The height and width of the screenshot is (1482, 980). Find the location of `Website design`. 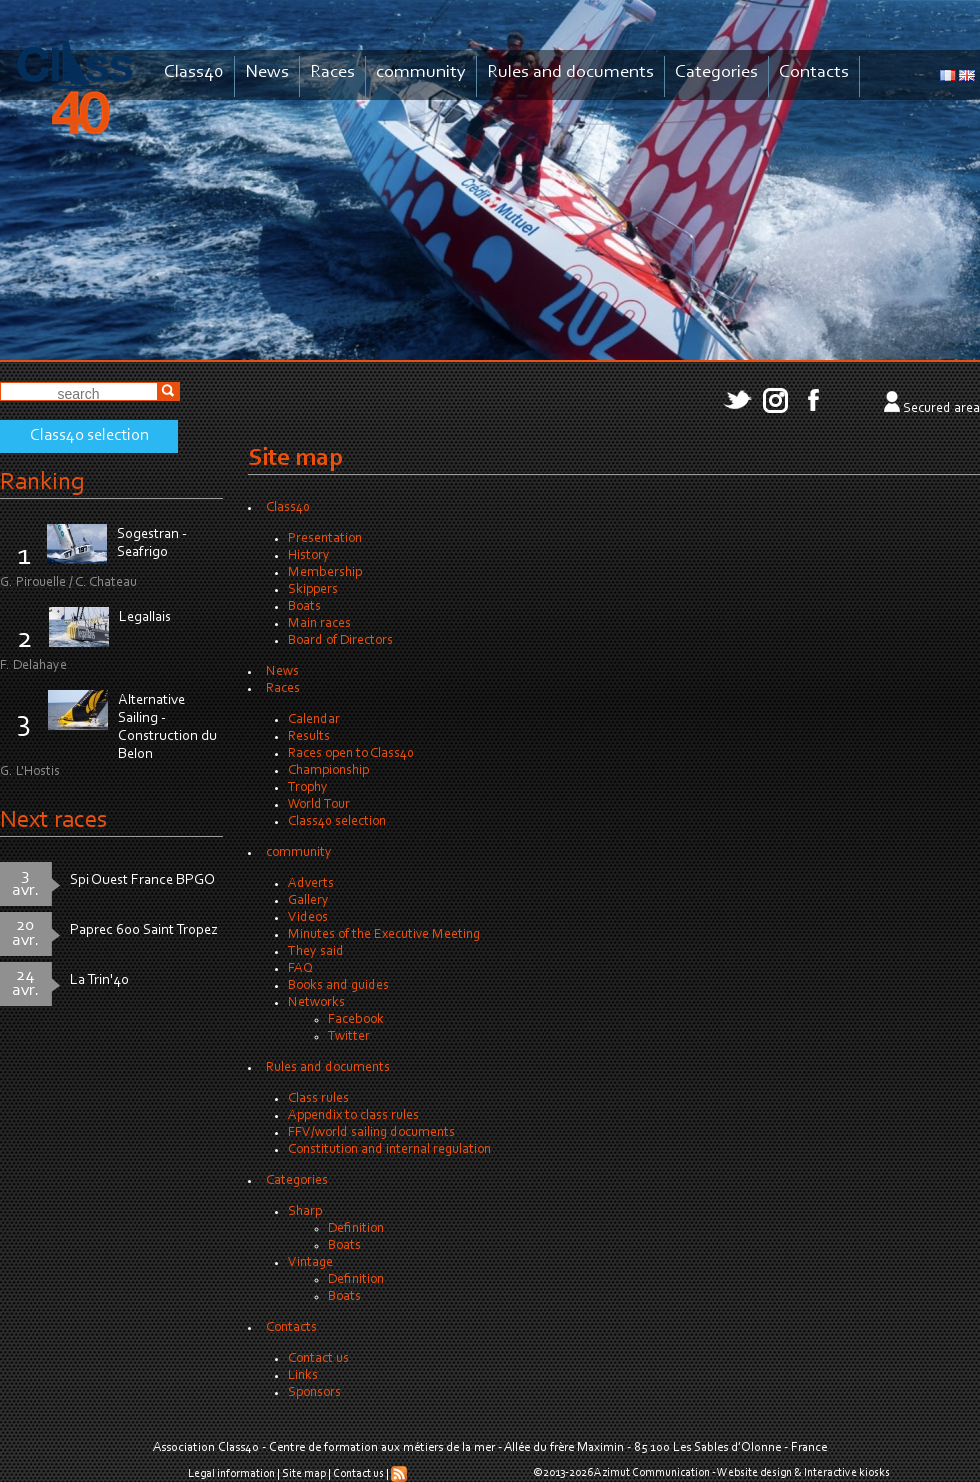

Website design is located at coordinates (754, 1473).